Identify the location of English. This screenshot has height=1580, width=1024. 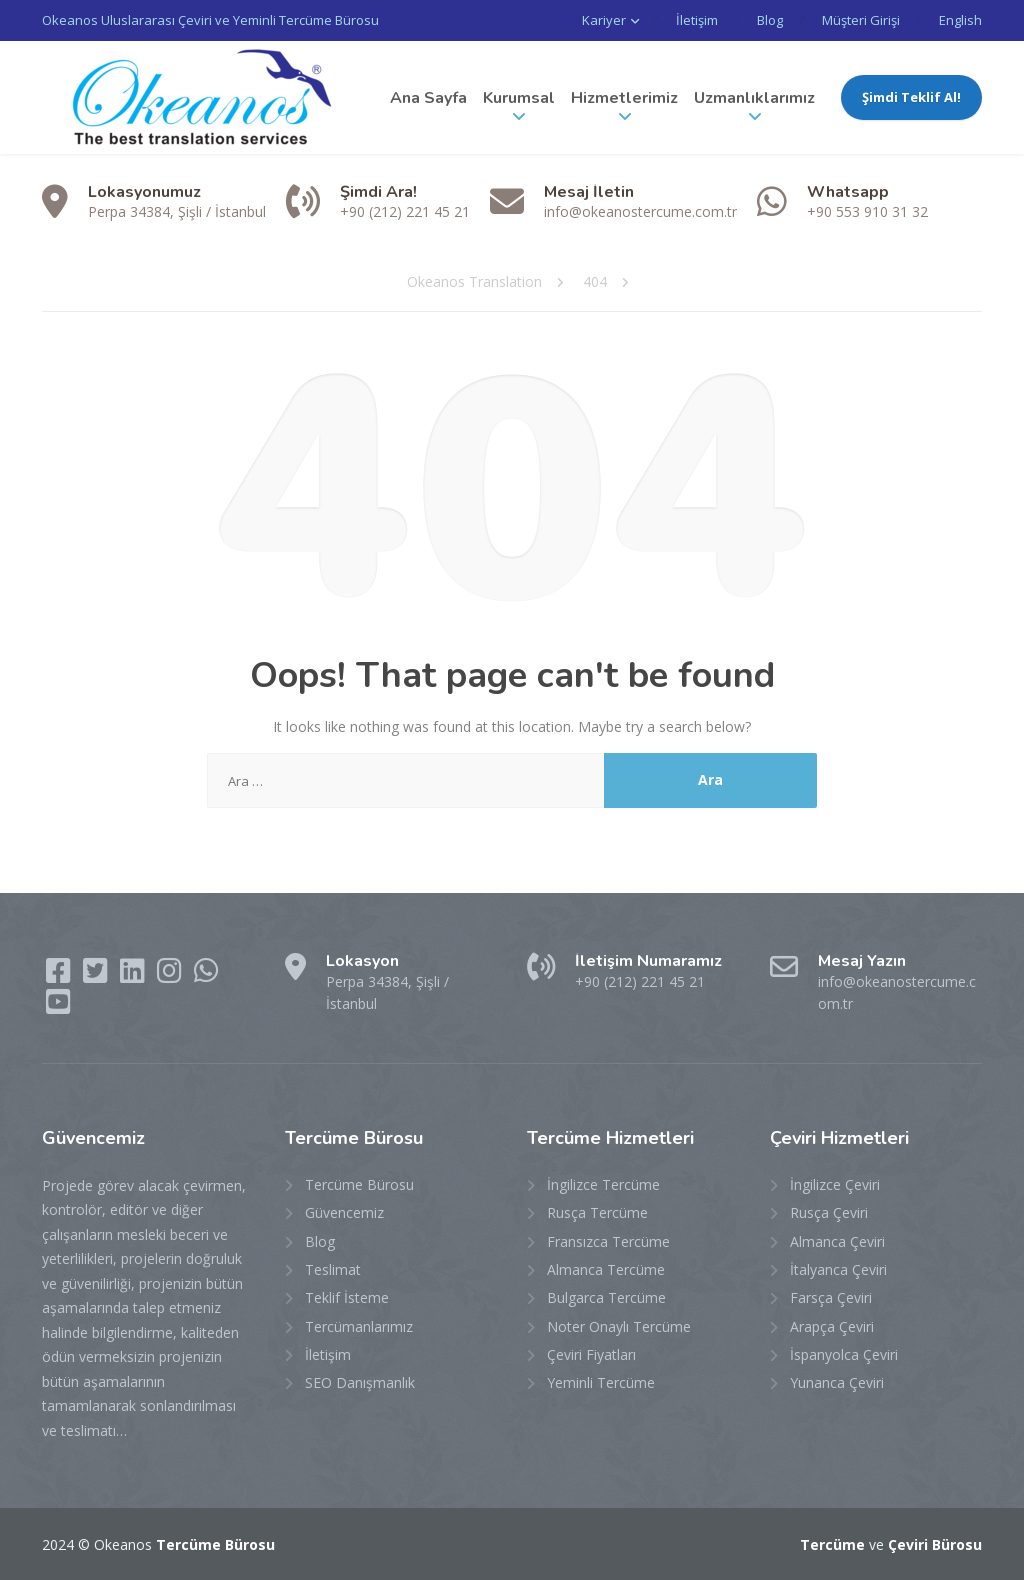
(960, 20).